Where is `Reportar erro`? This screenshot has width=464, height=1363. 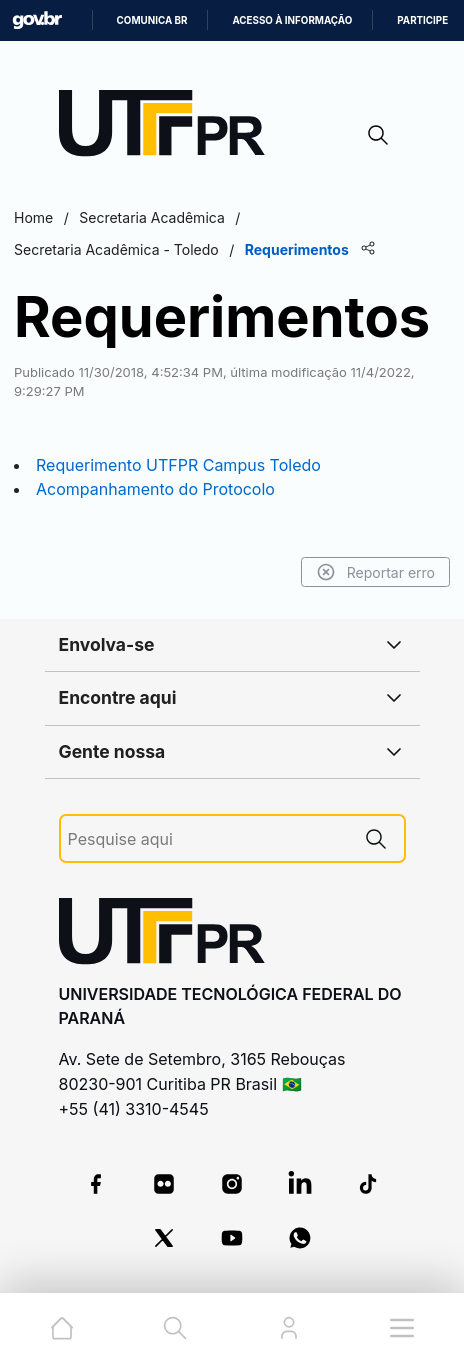
Reportar erro is located at coordinates (375, 572).